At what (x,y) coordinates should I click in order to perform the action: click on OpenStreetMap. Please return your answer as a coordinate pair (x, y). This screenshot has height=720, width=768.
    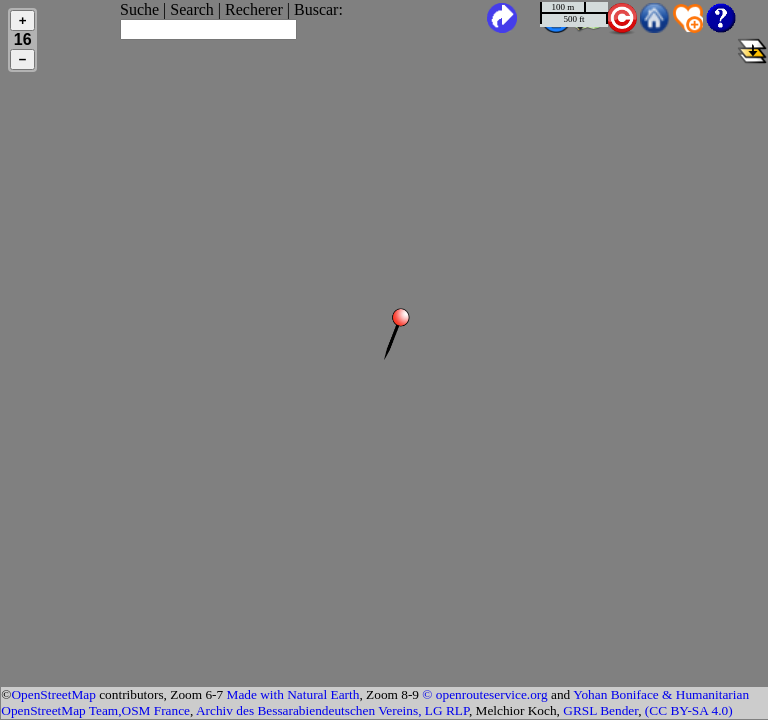
    Looking at the image, I should click on (53, 694).